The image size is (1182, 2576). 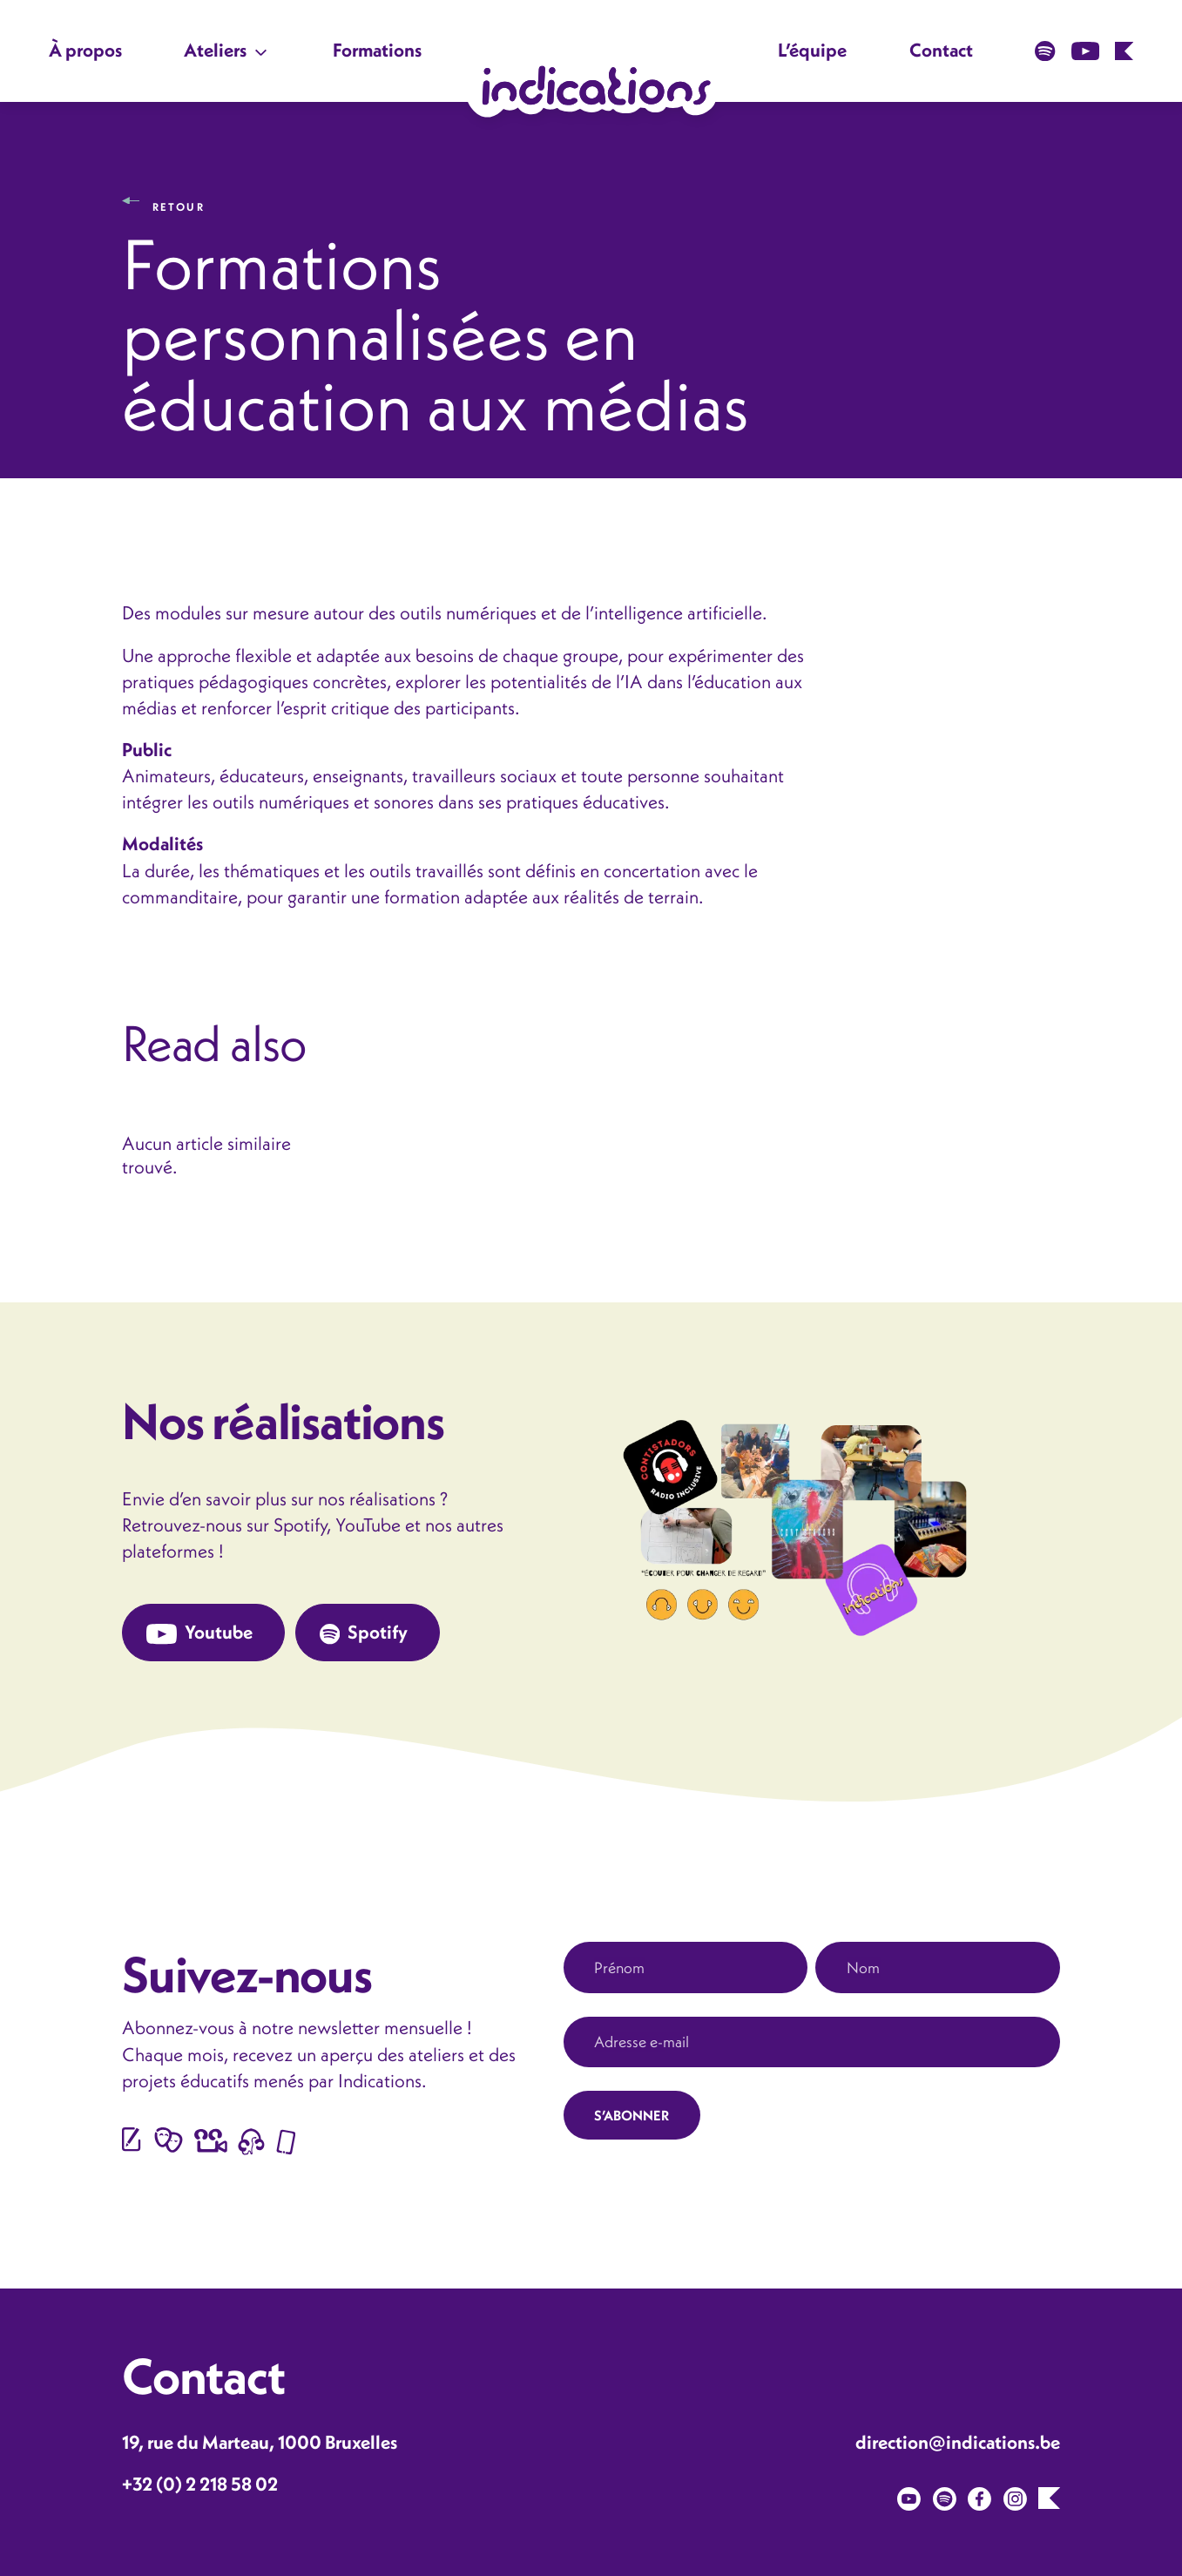 What do you see at coordinates (377, 50) in the screenshot?
I see `Formations` at bounding box center [377, 50].